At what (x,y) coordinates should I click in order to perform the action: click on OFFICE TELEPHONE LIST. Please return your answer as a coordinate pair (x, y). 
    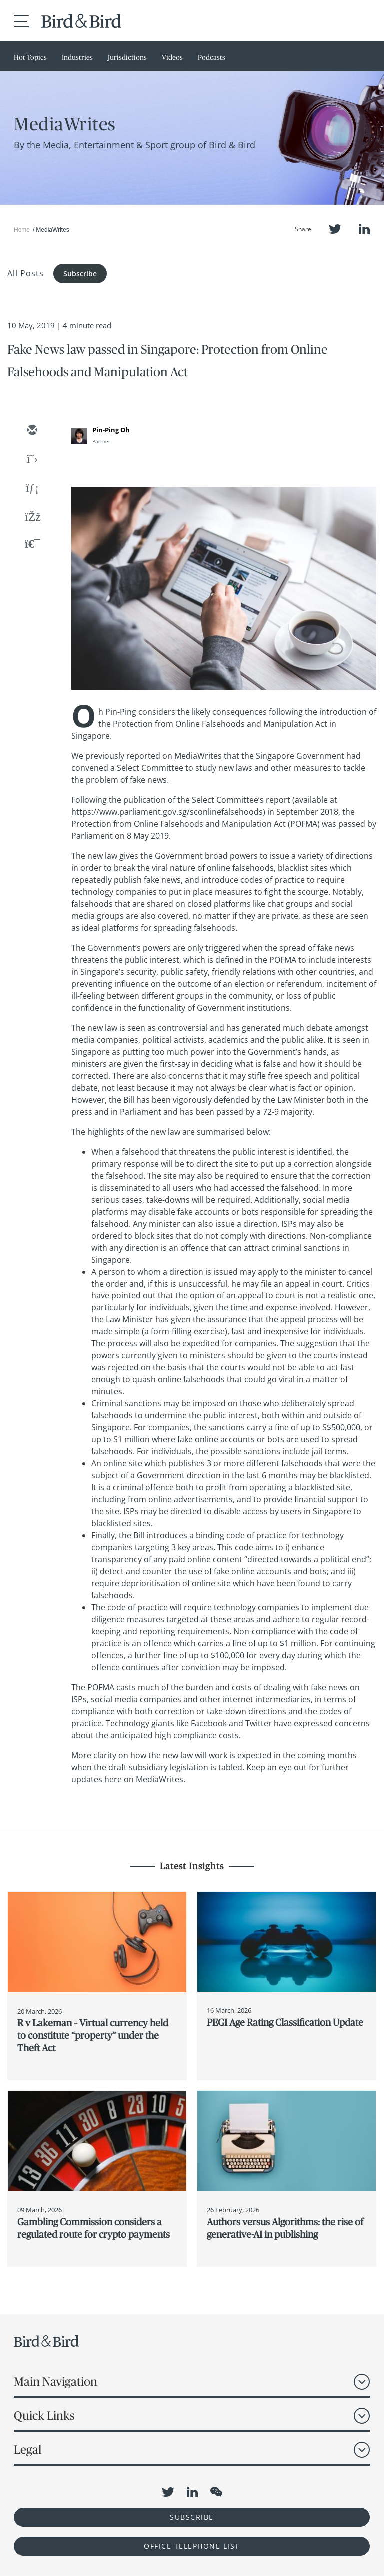
    Looking at the image, I should click on (192, 2546).